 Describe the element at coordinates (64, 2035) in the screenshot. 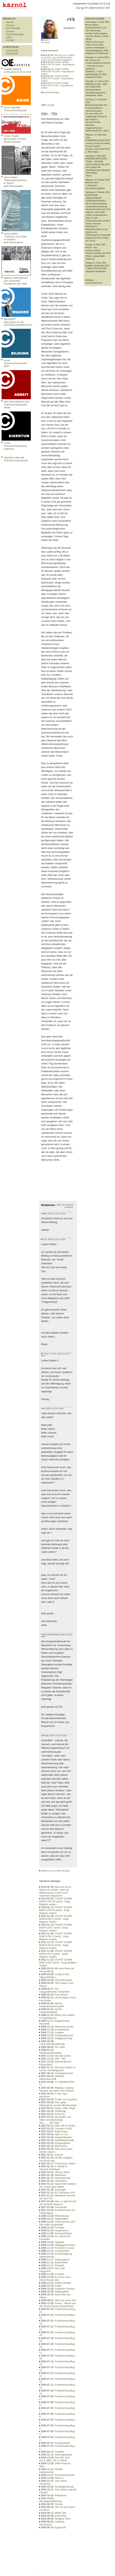

I see `Kriegsweihnacht` at that location.